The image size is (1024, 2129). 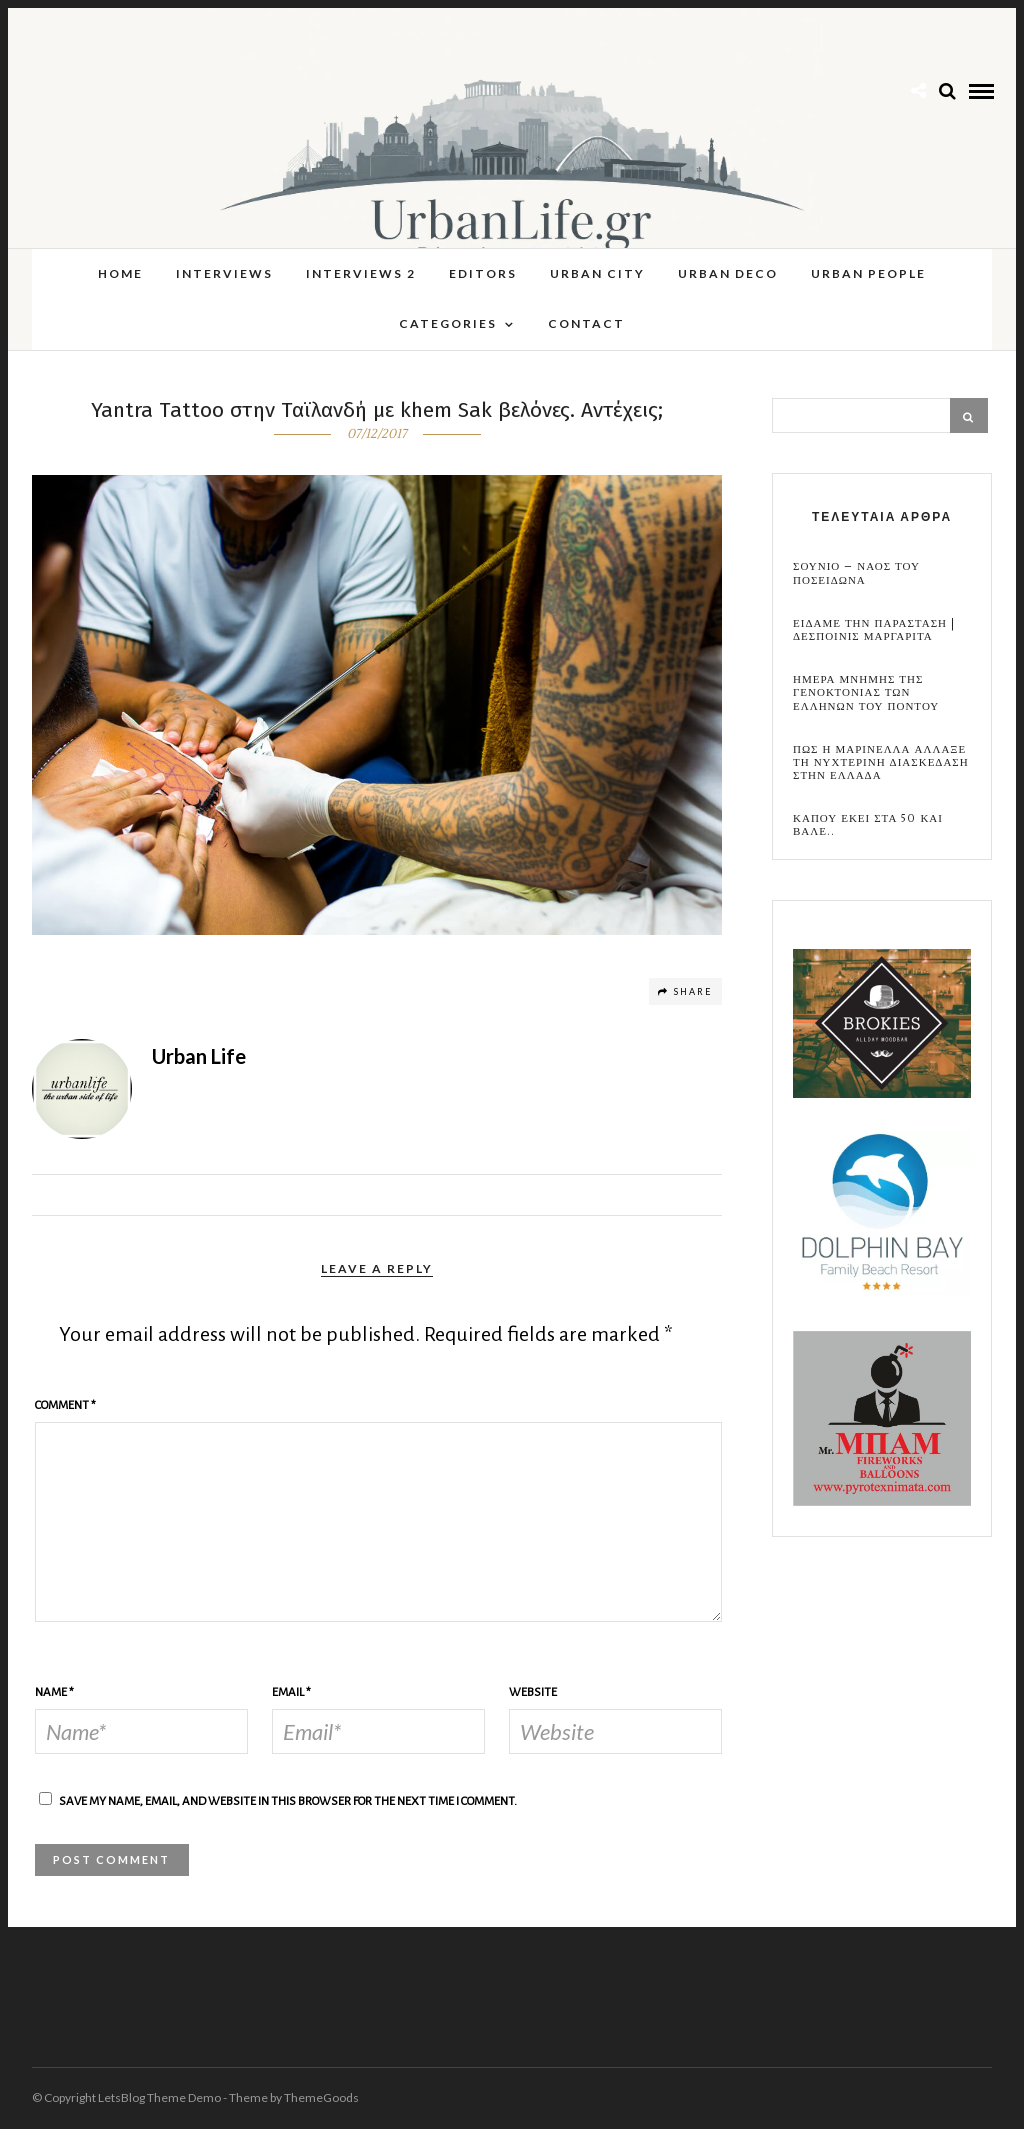 I want to click on Urban Deco, so click(x=728, y=273).